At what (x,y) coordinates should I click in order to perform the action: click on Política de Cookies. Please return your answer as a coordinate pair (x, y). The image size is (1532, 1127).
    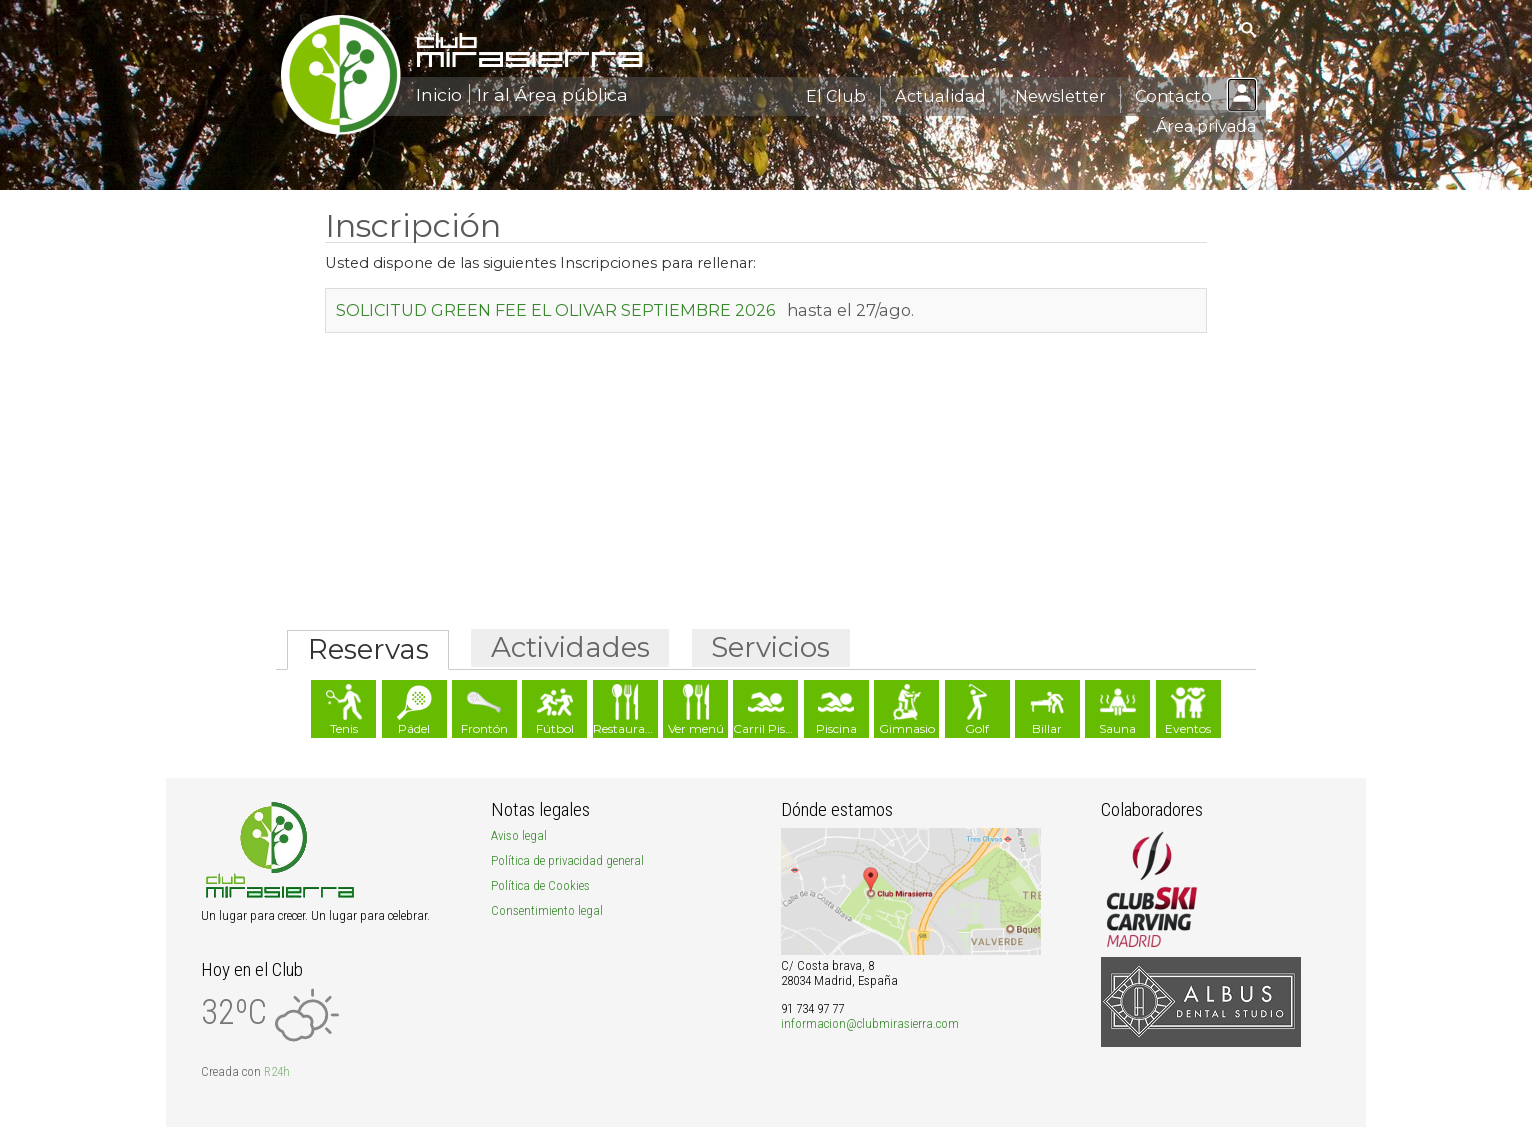
    Looking at the image, I should click on (540, 885).